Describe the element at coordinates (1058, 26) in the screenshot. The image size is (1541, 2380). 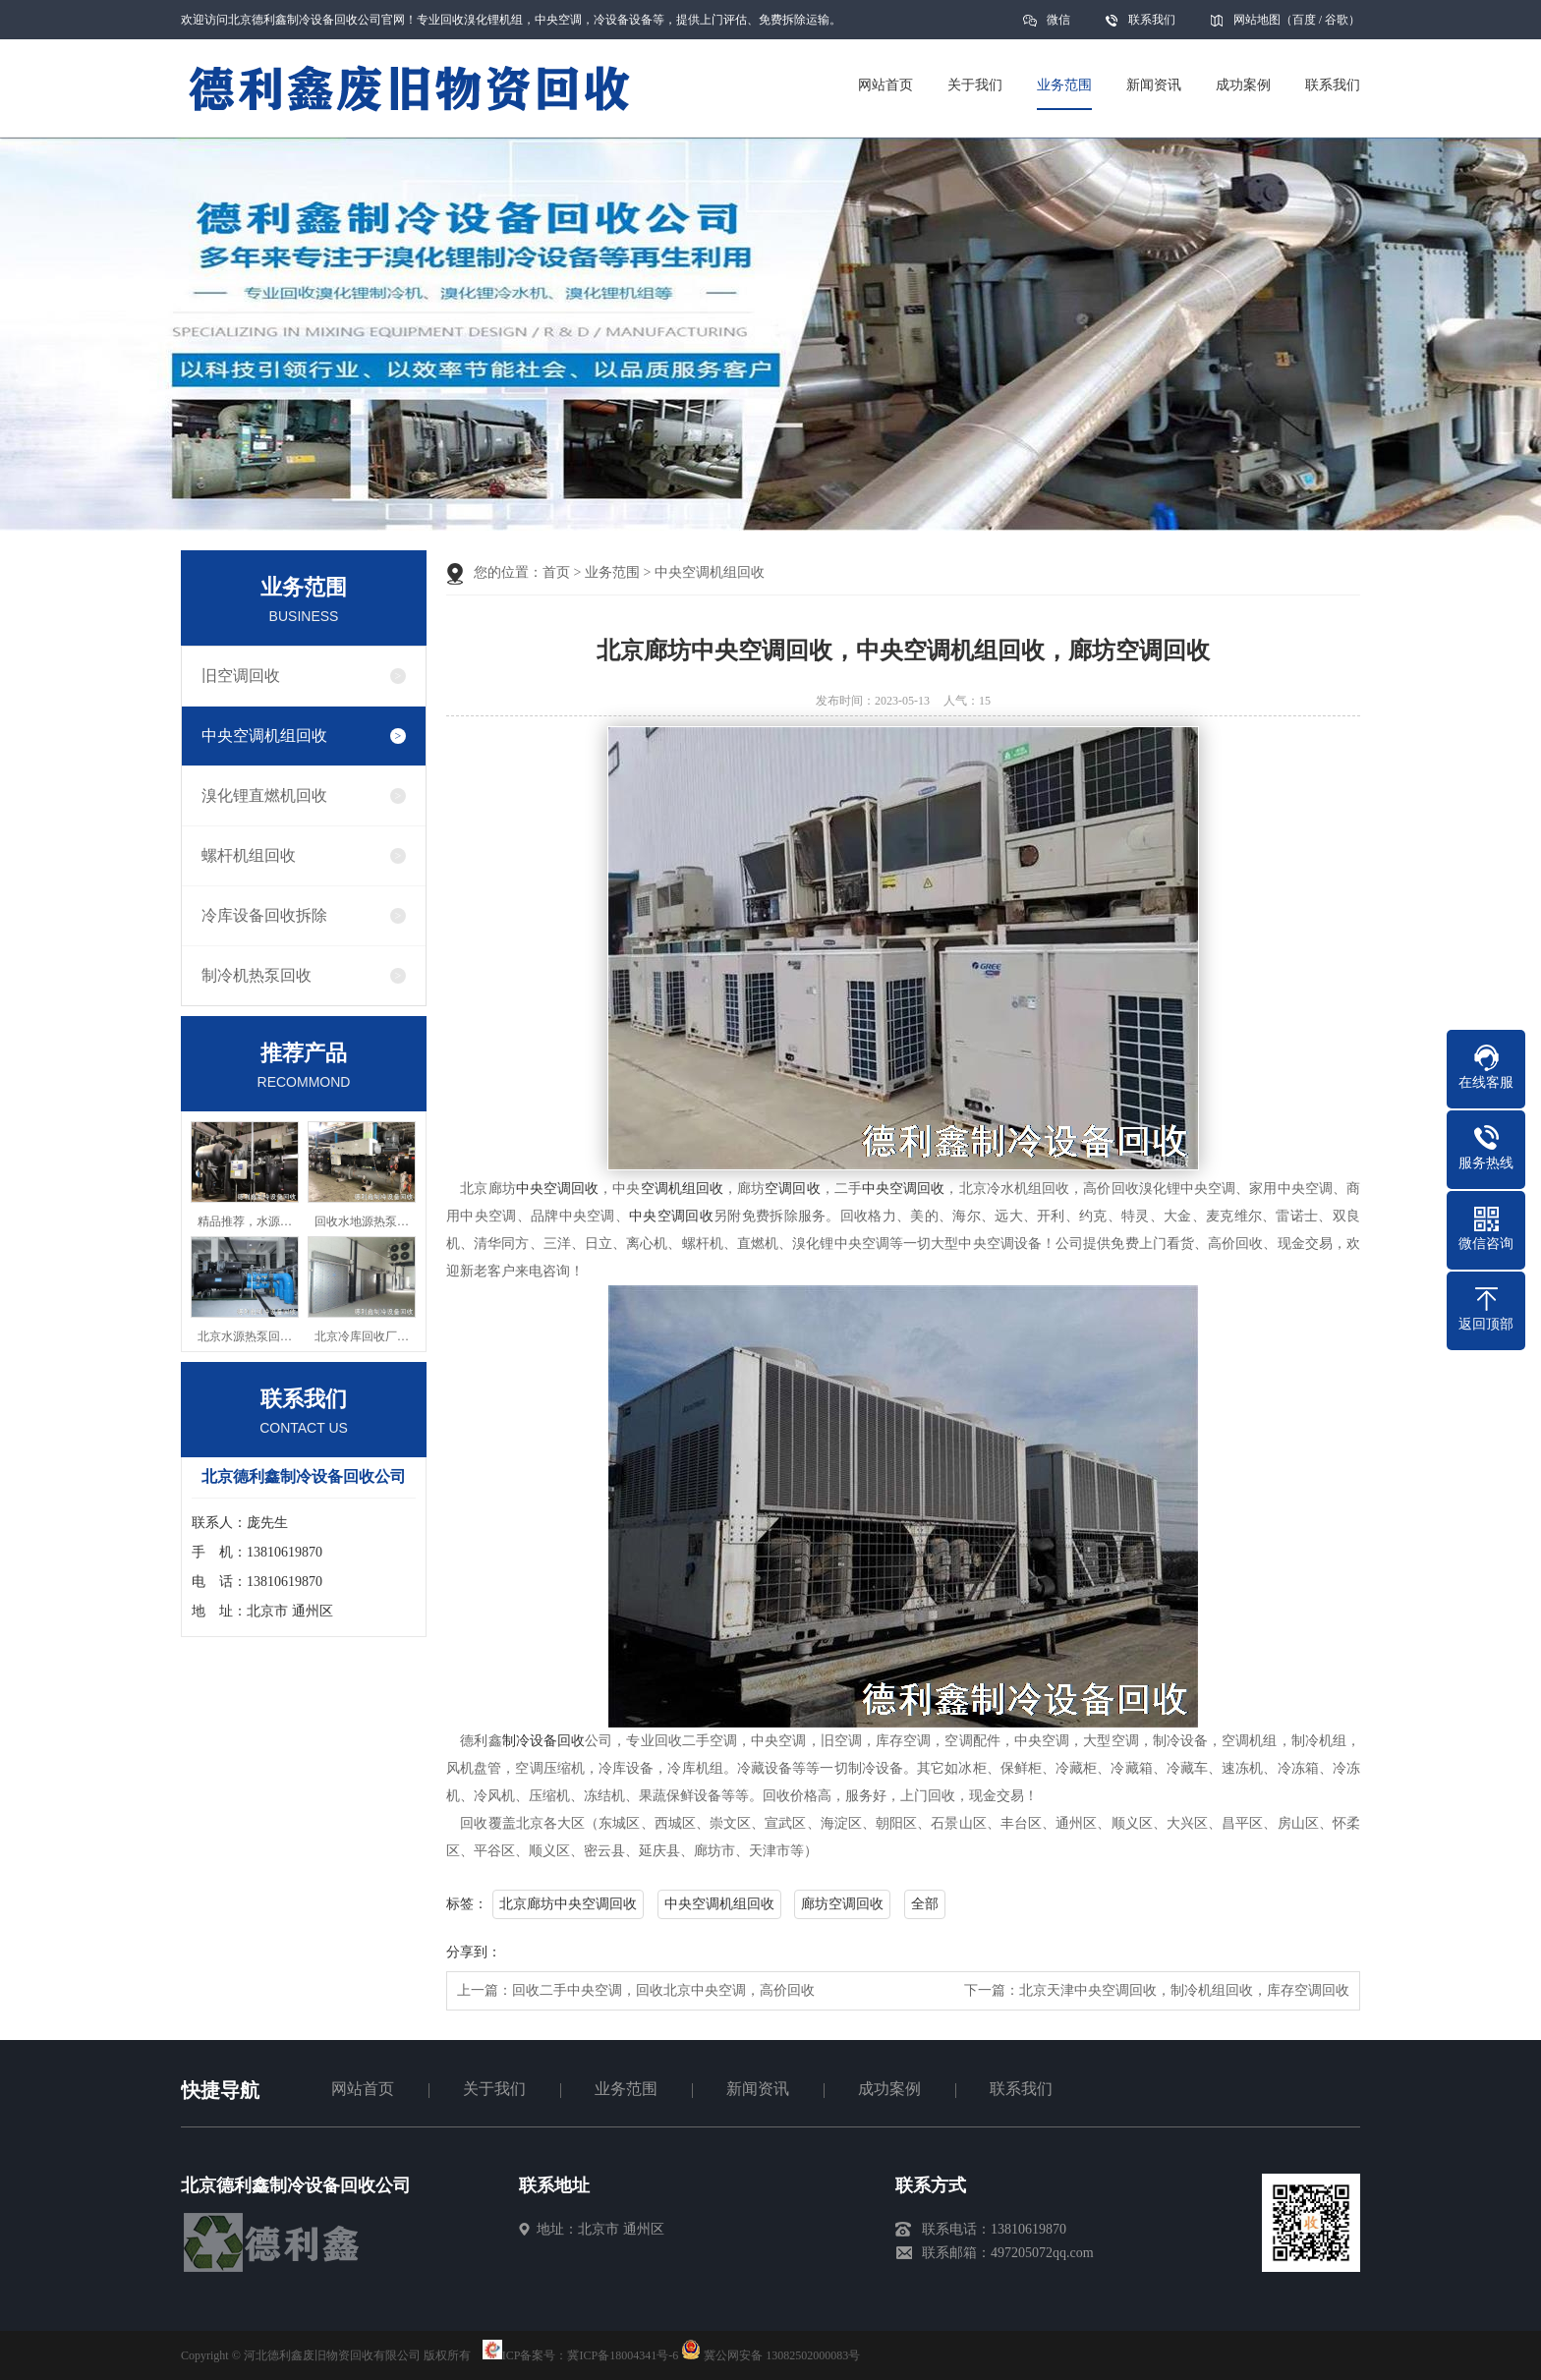
I see `微信` at that location.